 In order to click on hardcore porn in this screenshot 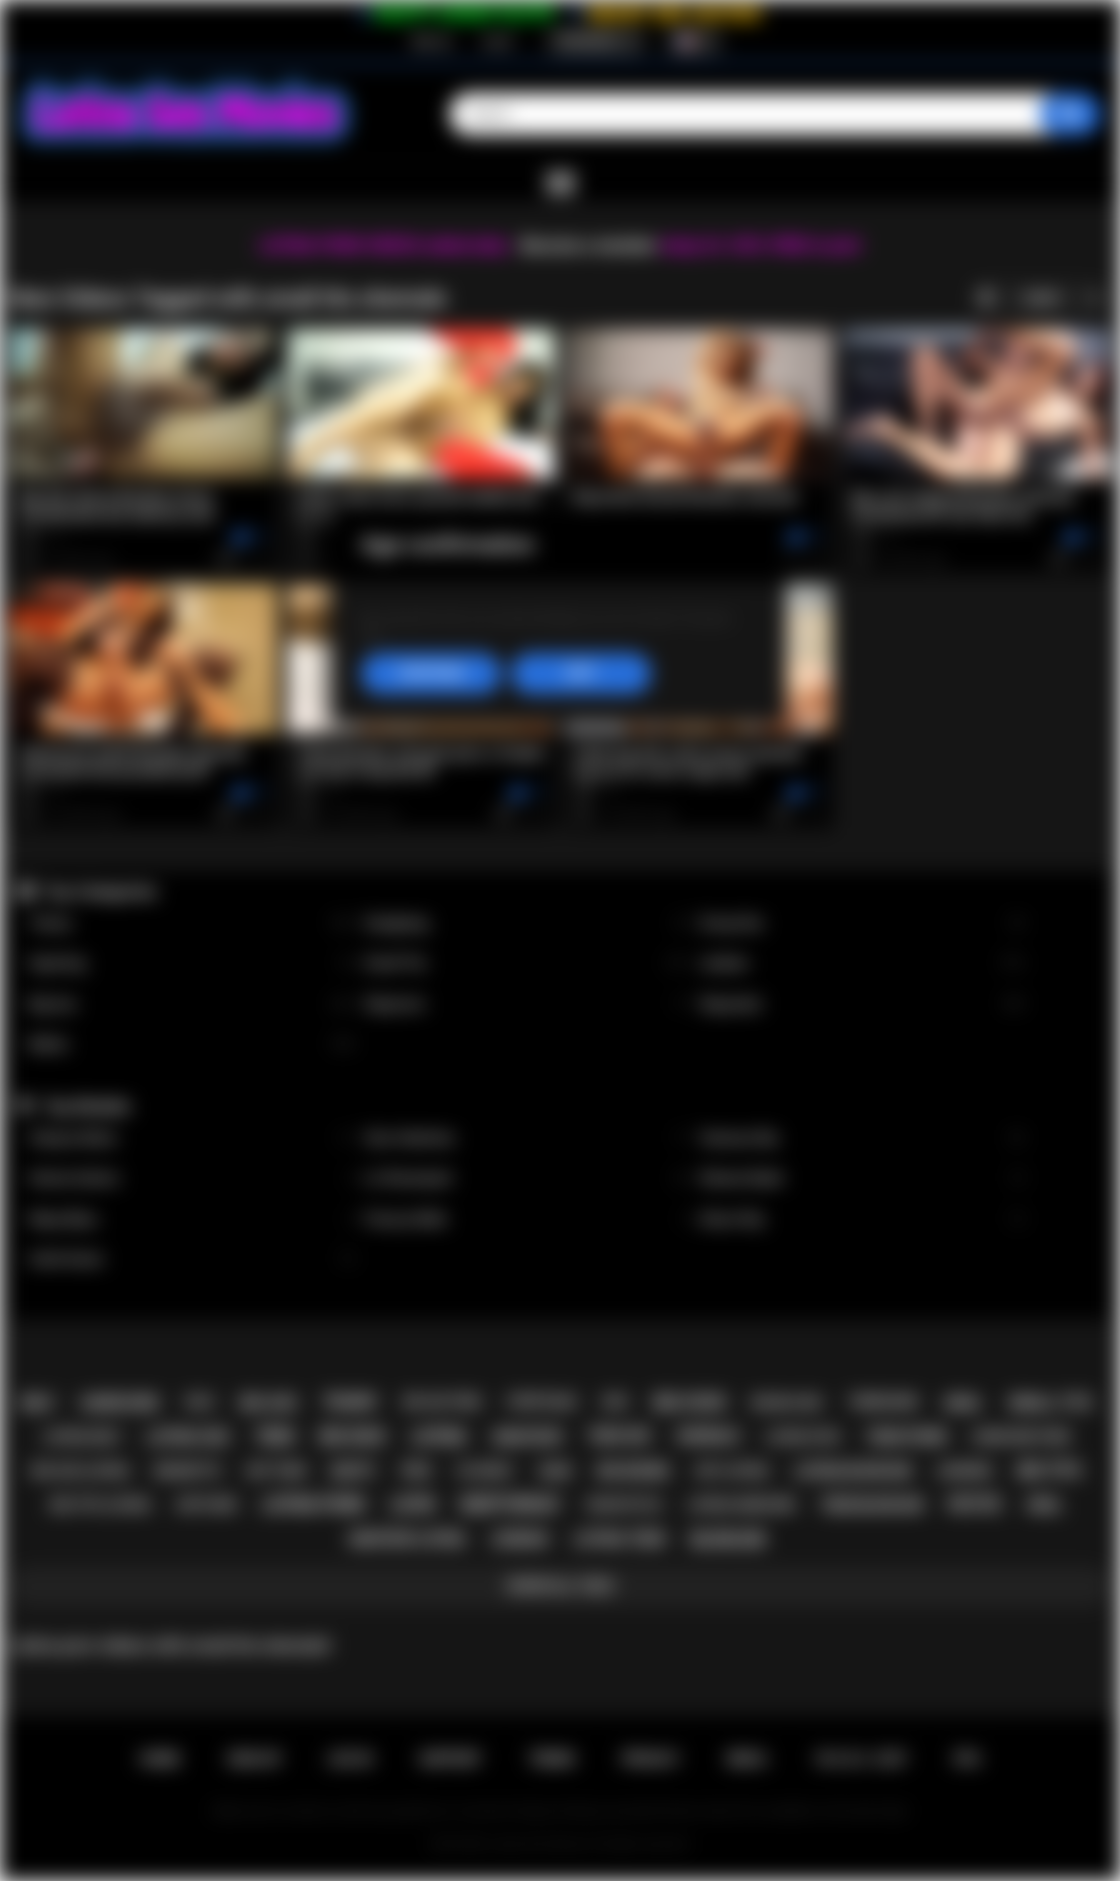, I will do `click(1021, 1437)`.